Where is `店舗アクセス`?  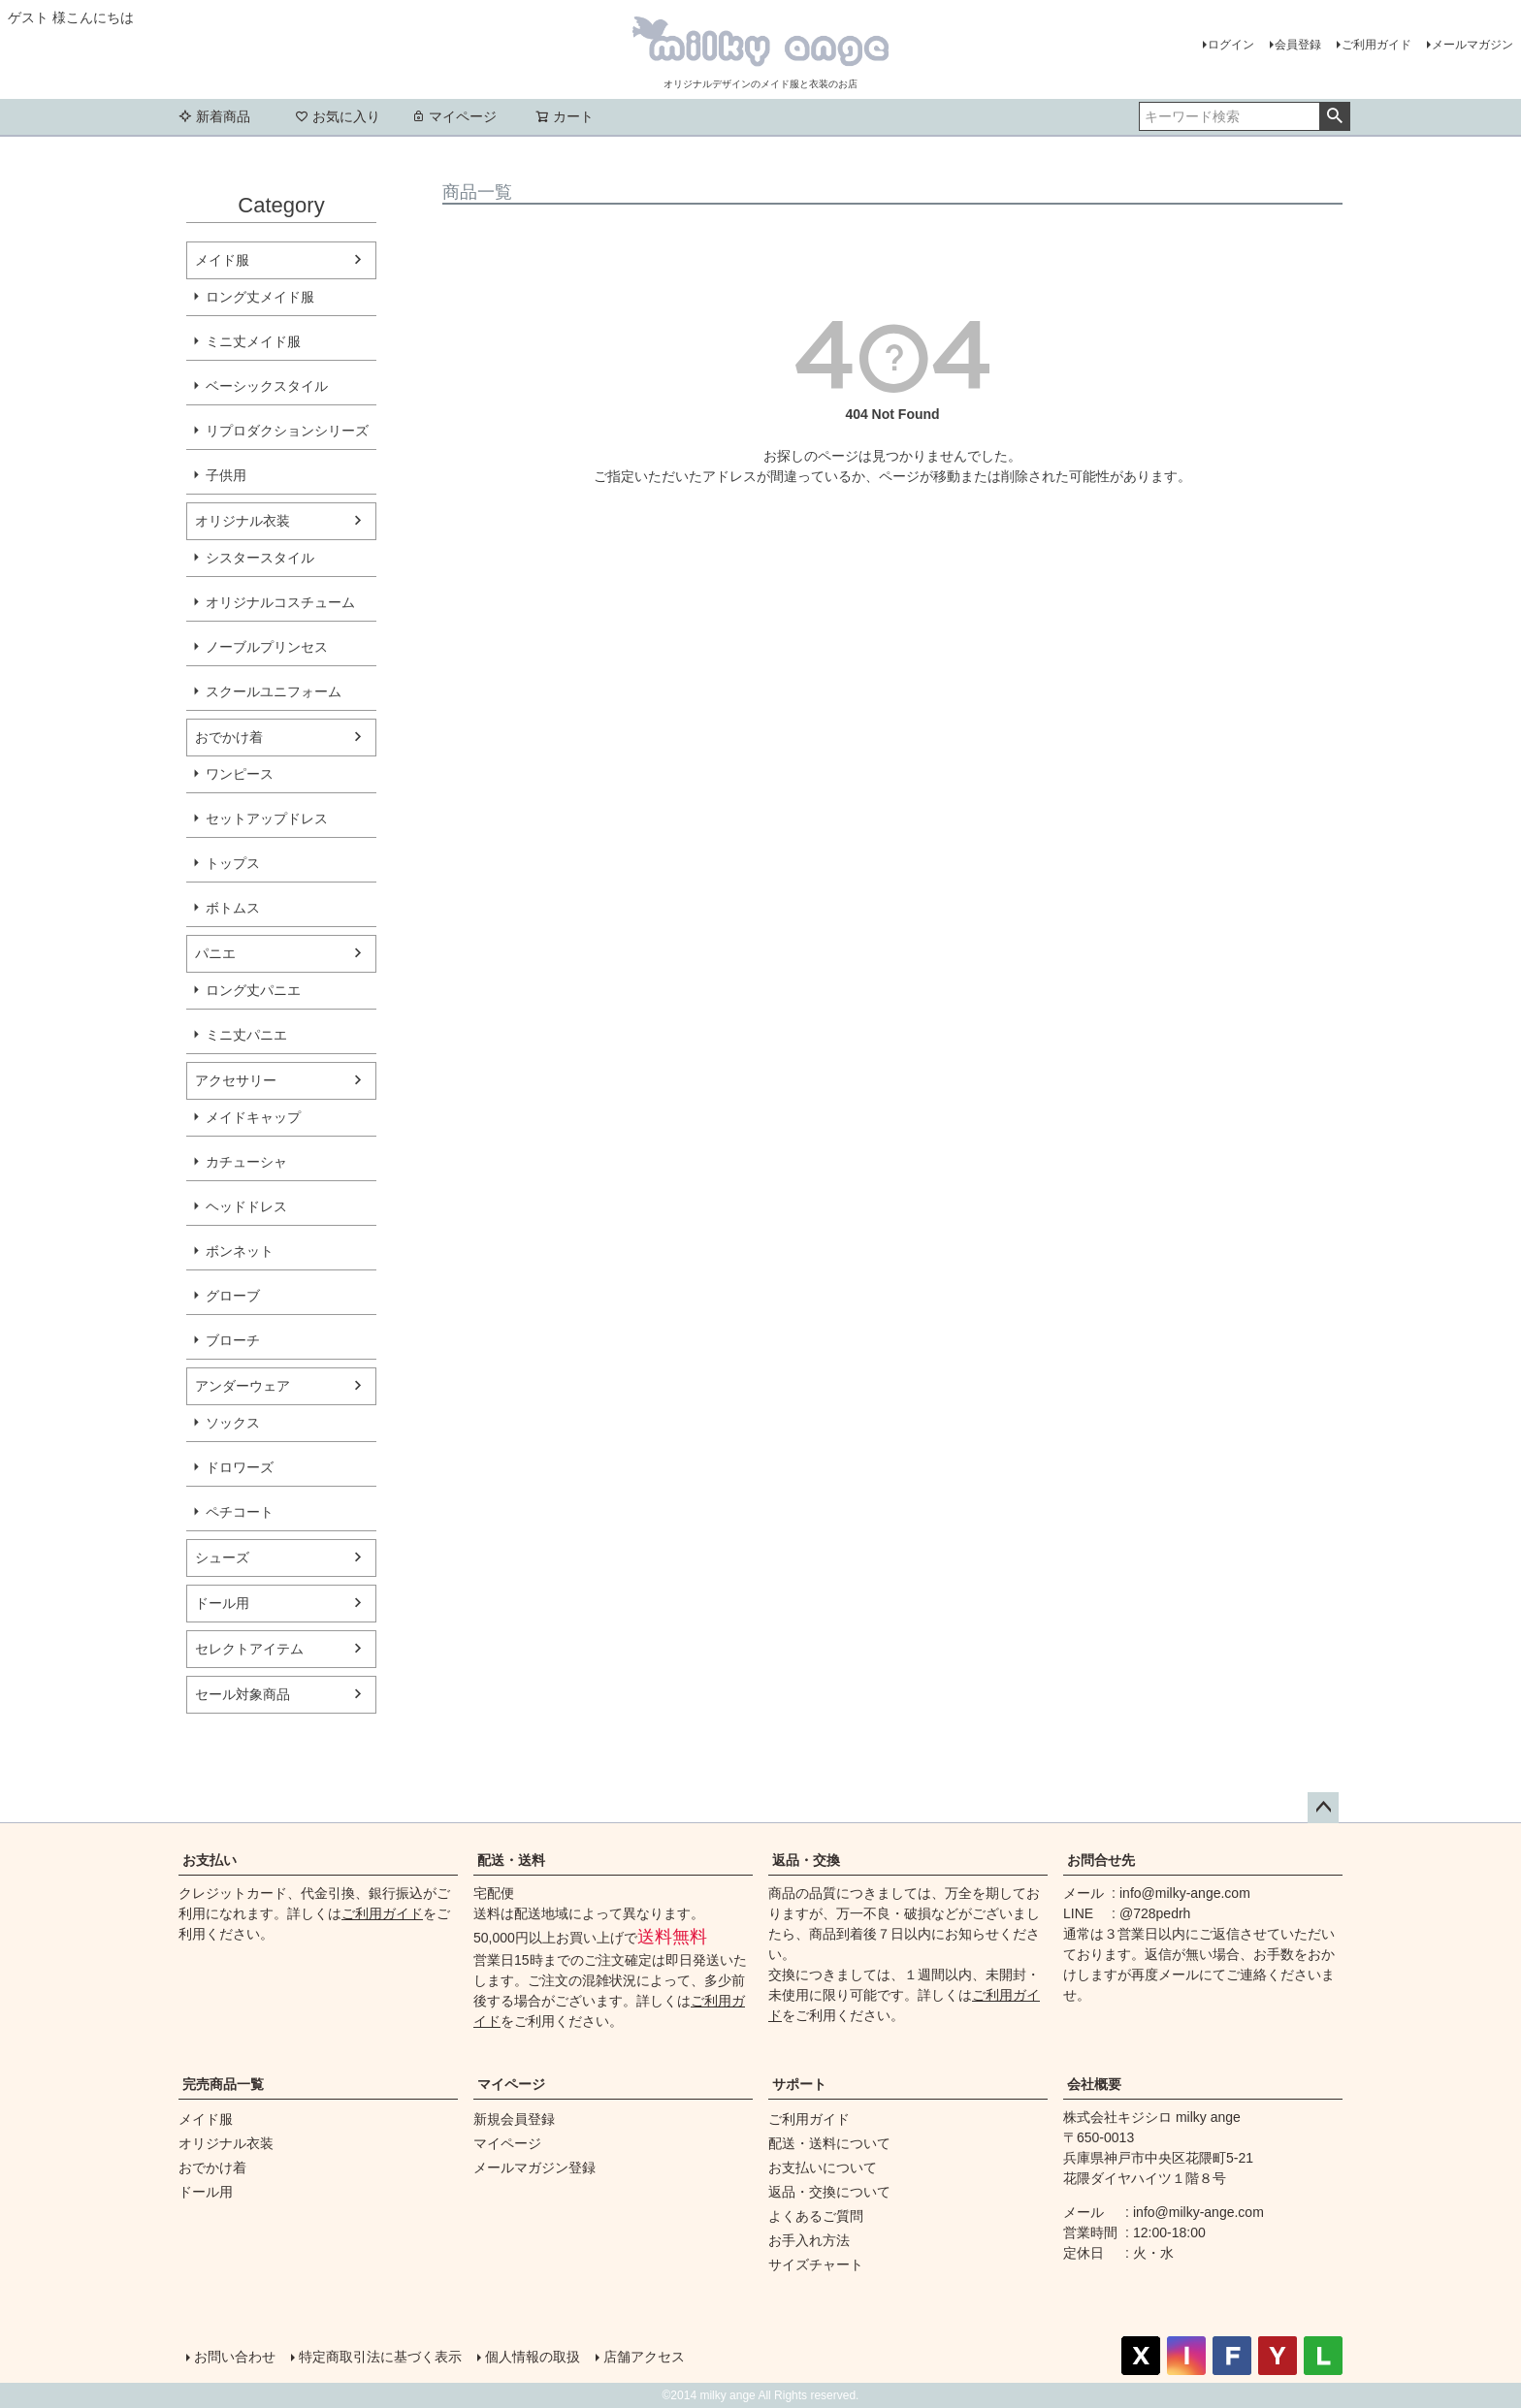
店舗アクセス is located at coordinates (644, 2356).